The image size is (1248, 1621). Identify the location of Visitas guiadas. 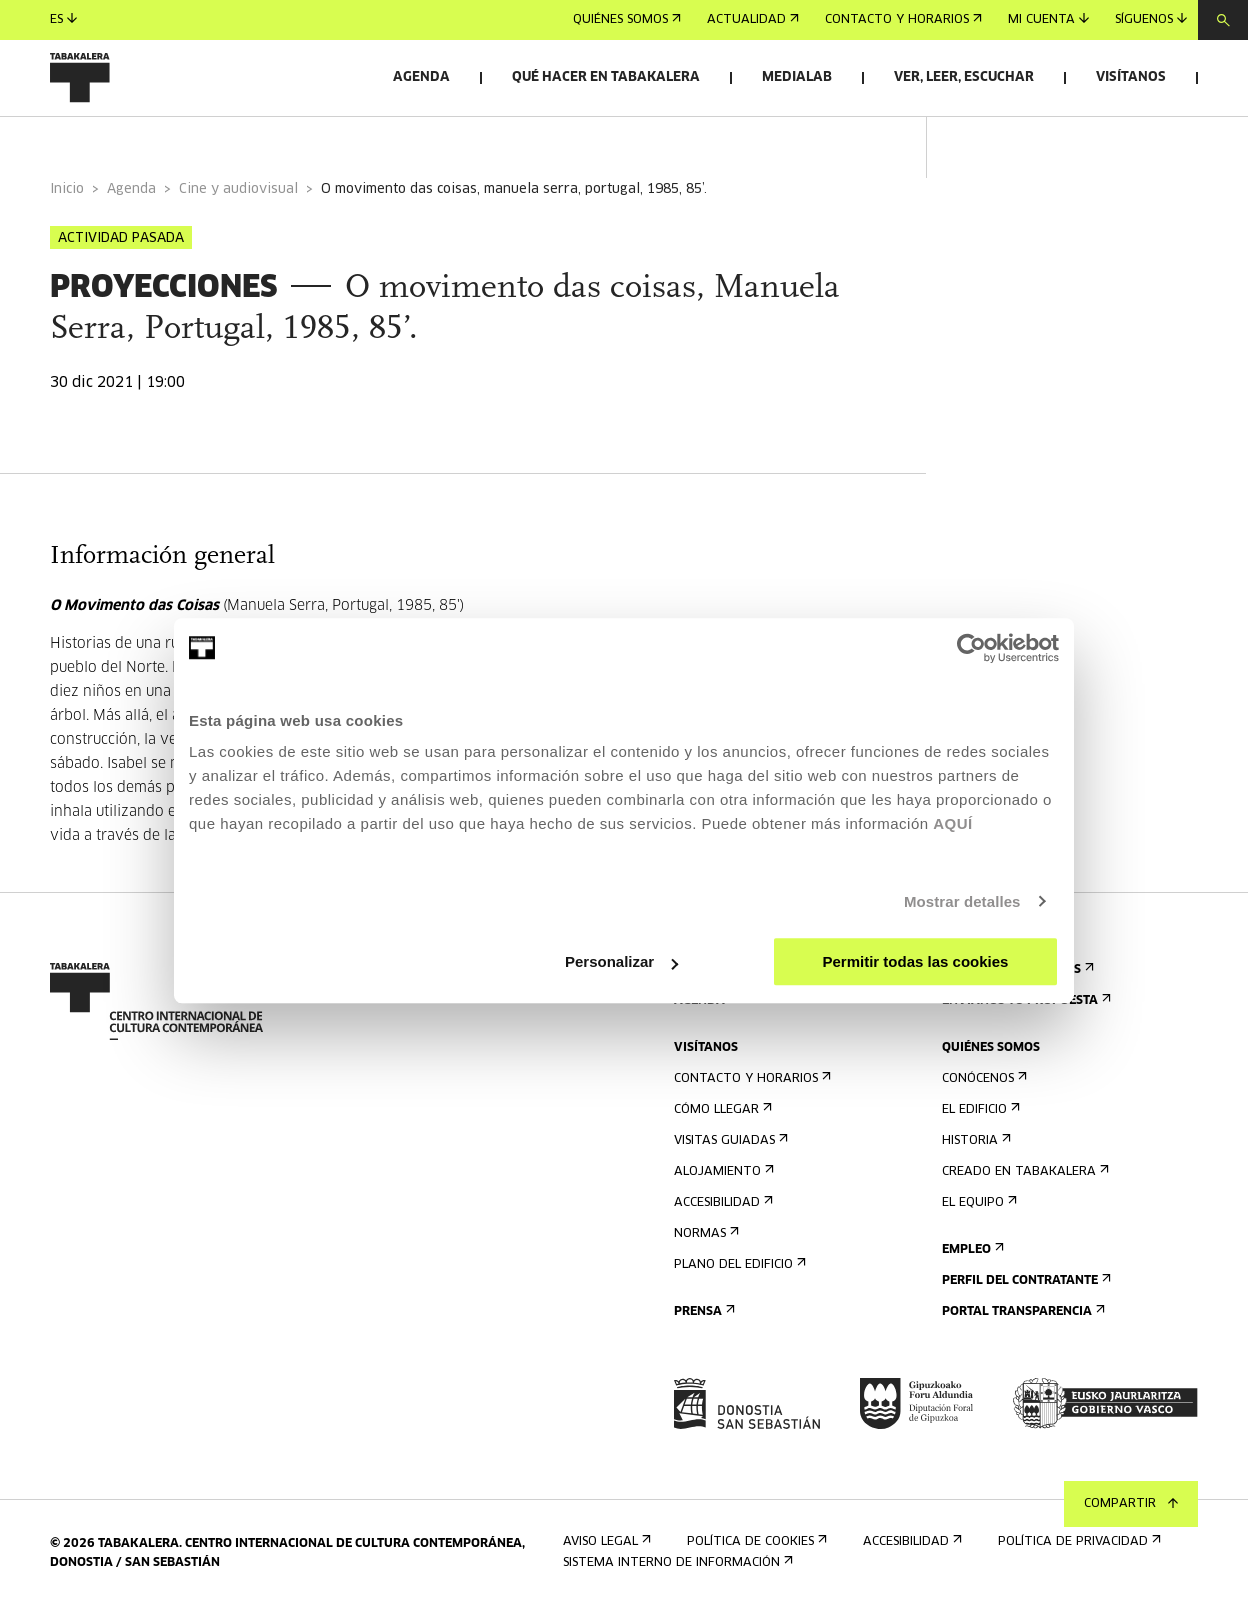
(729, 1149).